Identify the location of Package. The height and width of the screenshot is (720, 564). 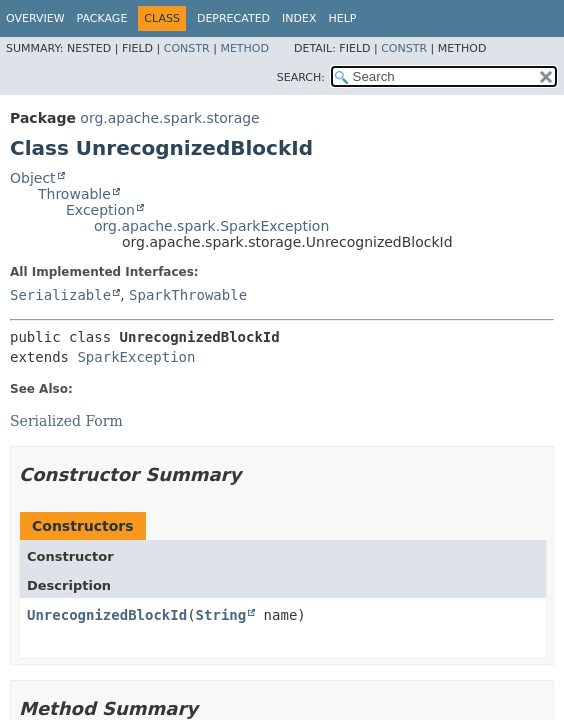
(102, 18).